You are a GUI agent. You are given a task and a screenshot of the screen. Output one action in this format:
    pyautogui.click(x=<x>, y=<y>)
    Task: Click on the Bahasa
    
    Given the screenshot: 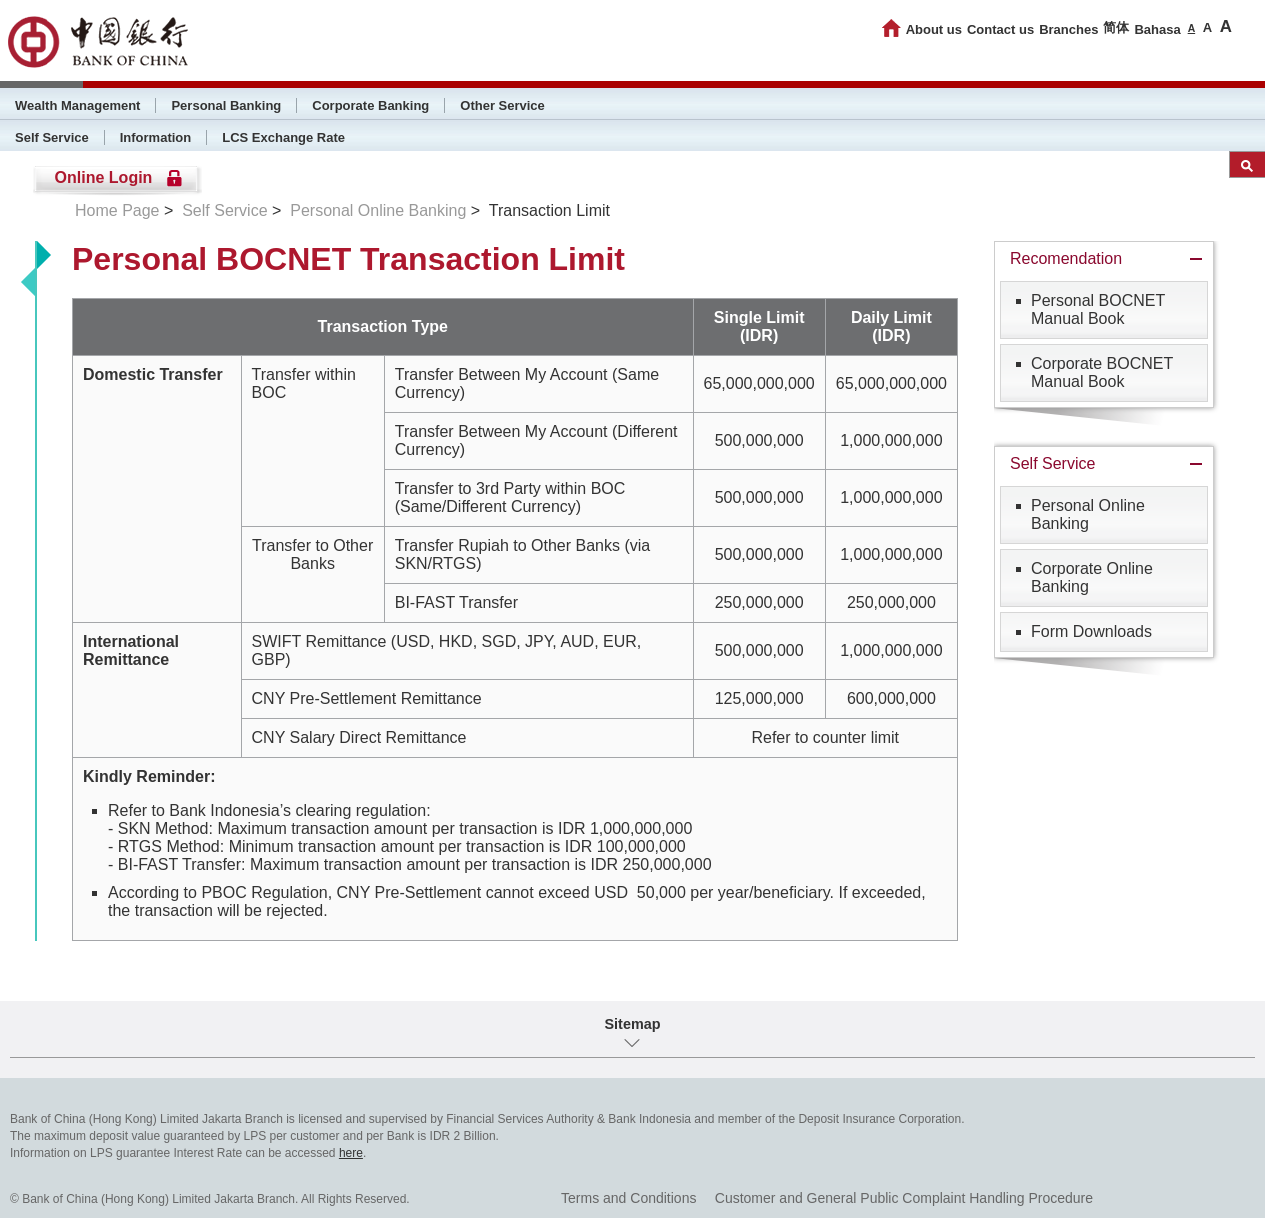 What is the action you would take?
    pyautogui.click(x=1157, y=29)
    